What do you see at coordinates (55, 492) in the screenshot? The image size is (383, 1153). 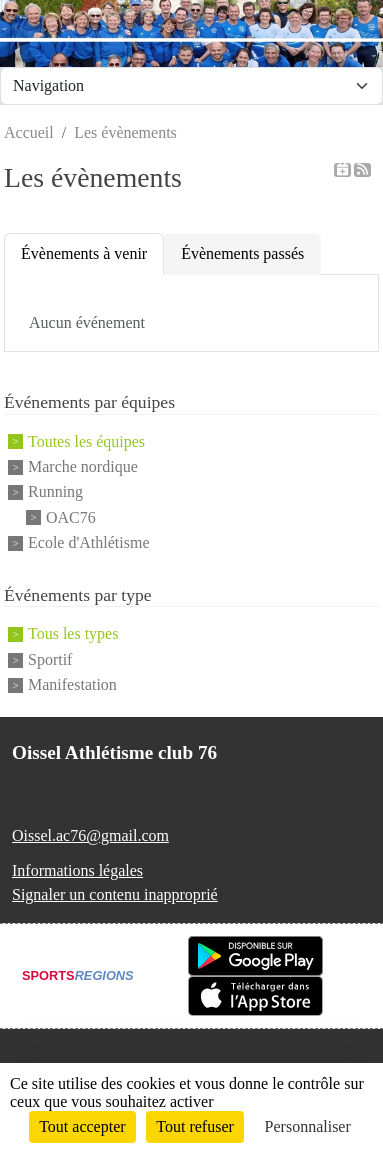 I see `Running` at bounding box center [55, 492].